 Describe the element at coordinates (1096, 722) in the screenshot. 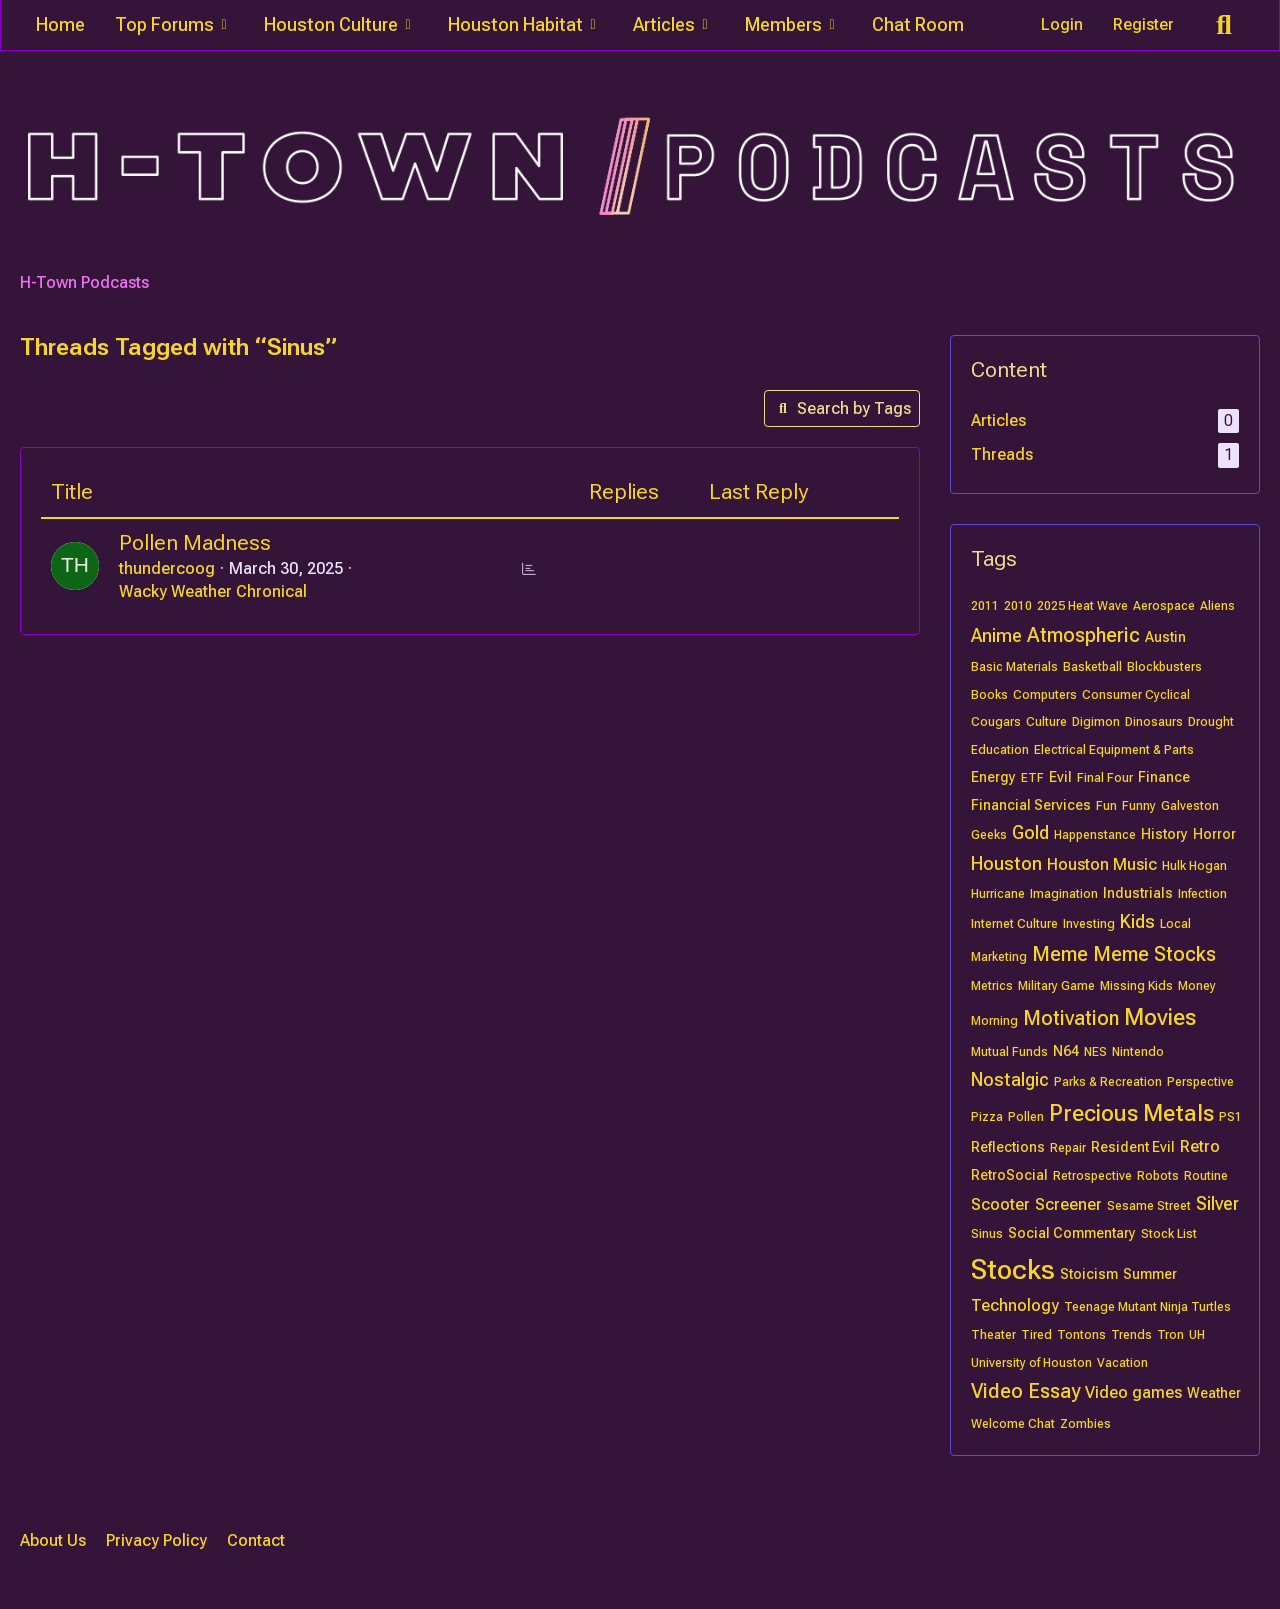

I see `Digimon` at that location.